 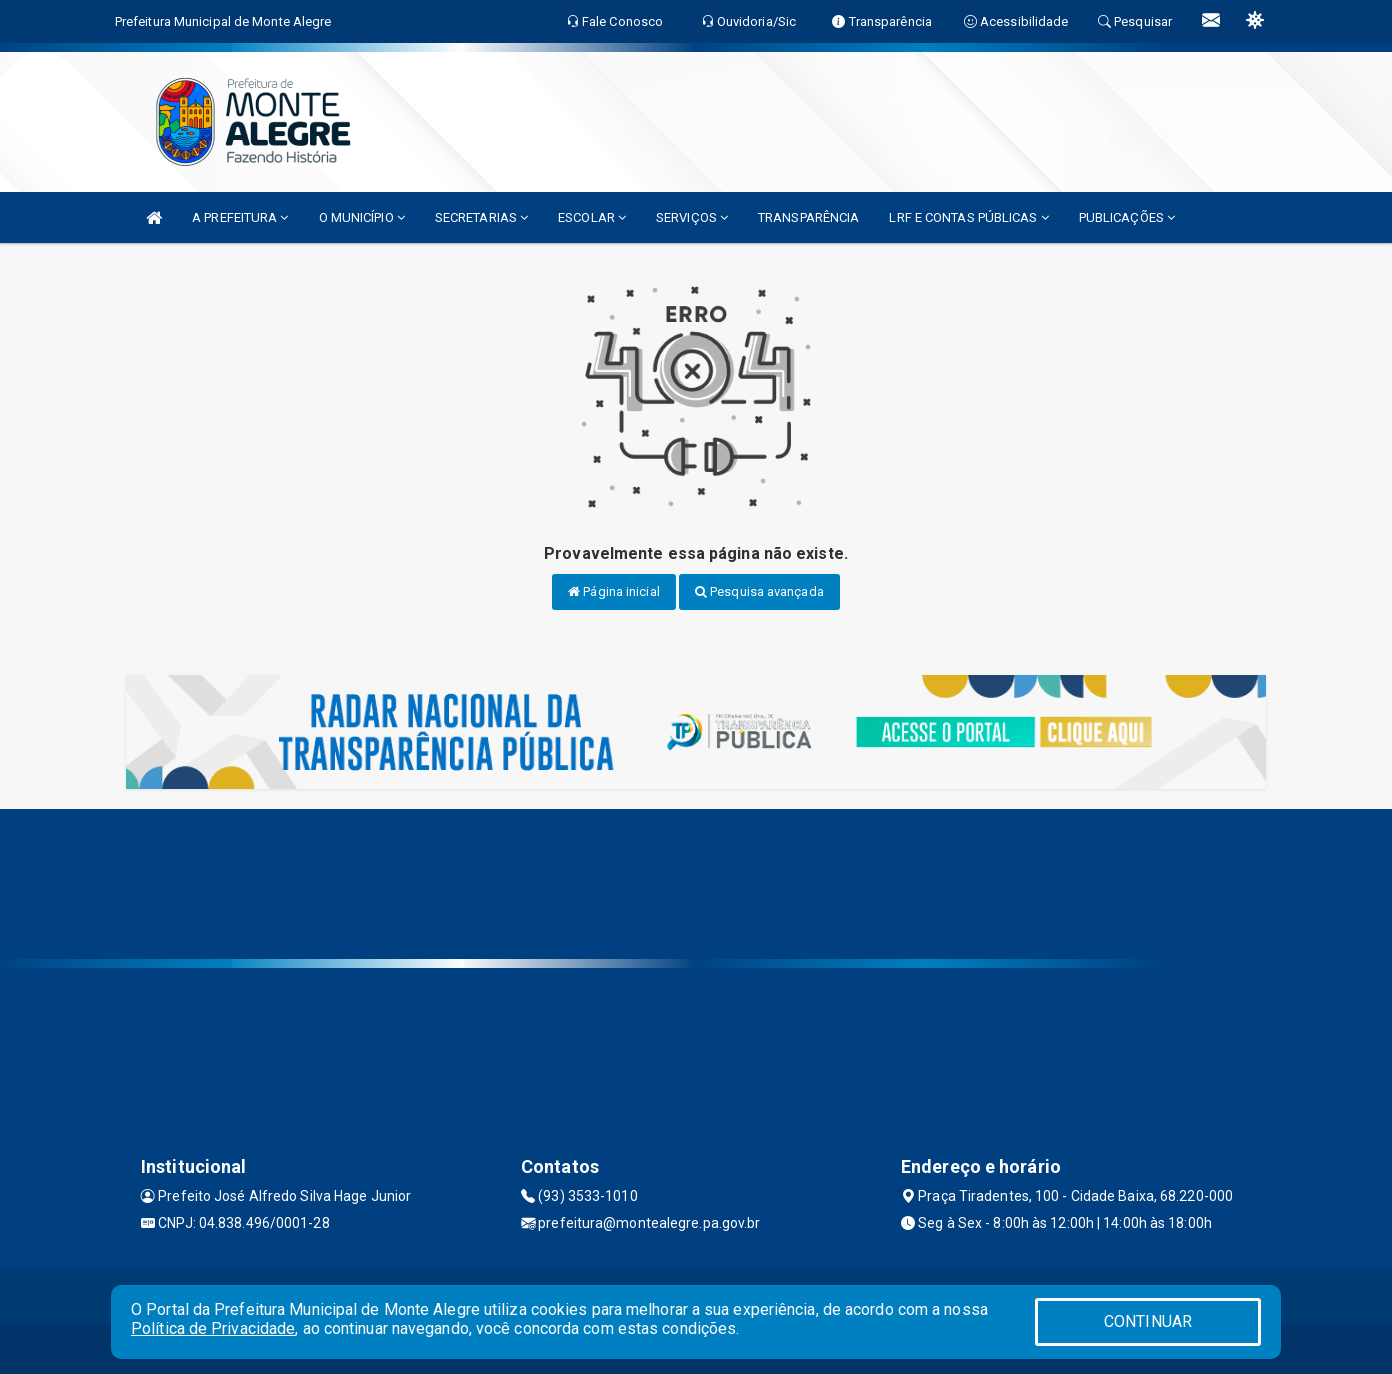 I want to click on O MUNICÍPIO, so click(x=362, y=217).